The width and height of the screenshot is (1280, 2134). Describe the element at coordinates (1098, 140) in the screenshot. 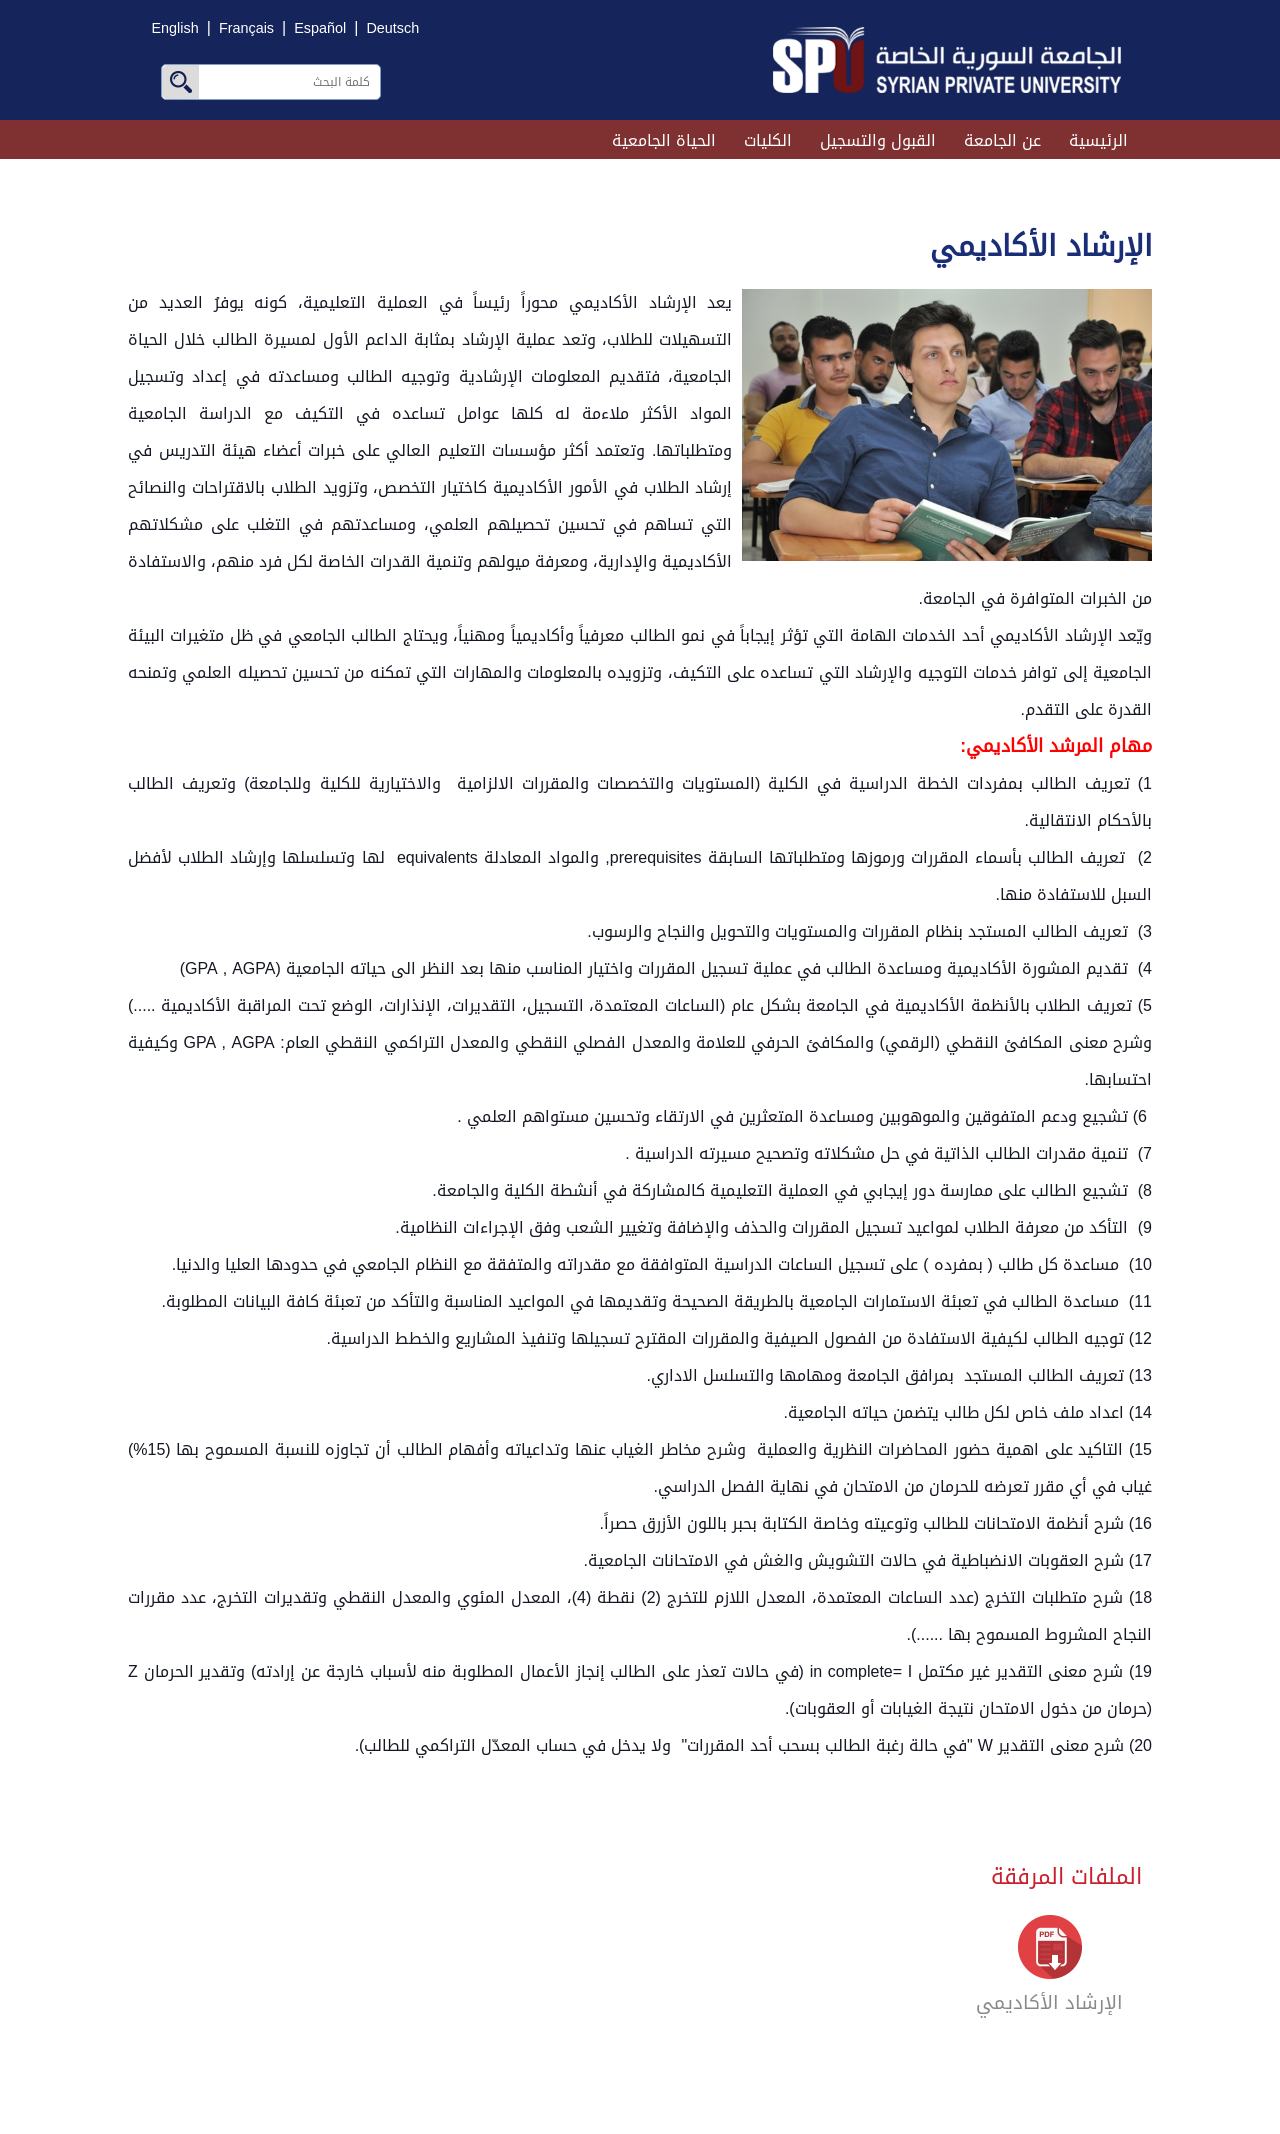

I see `الرئيسية` at that location.